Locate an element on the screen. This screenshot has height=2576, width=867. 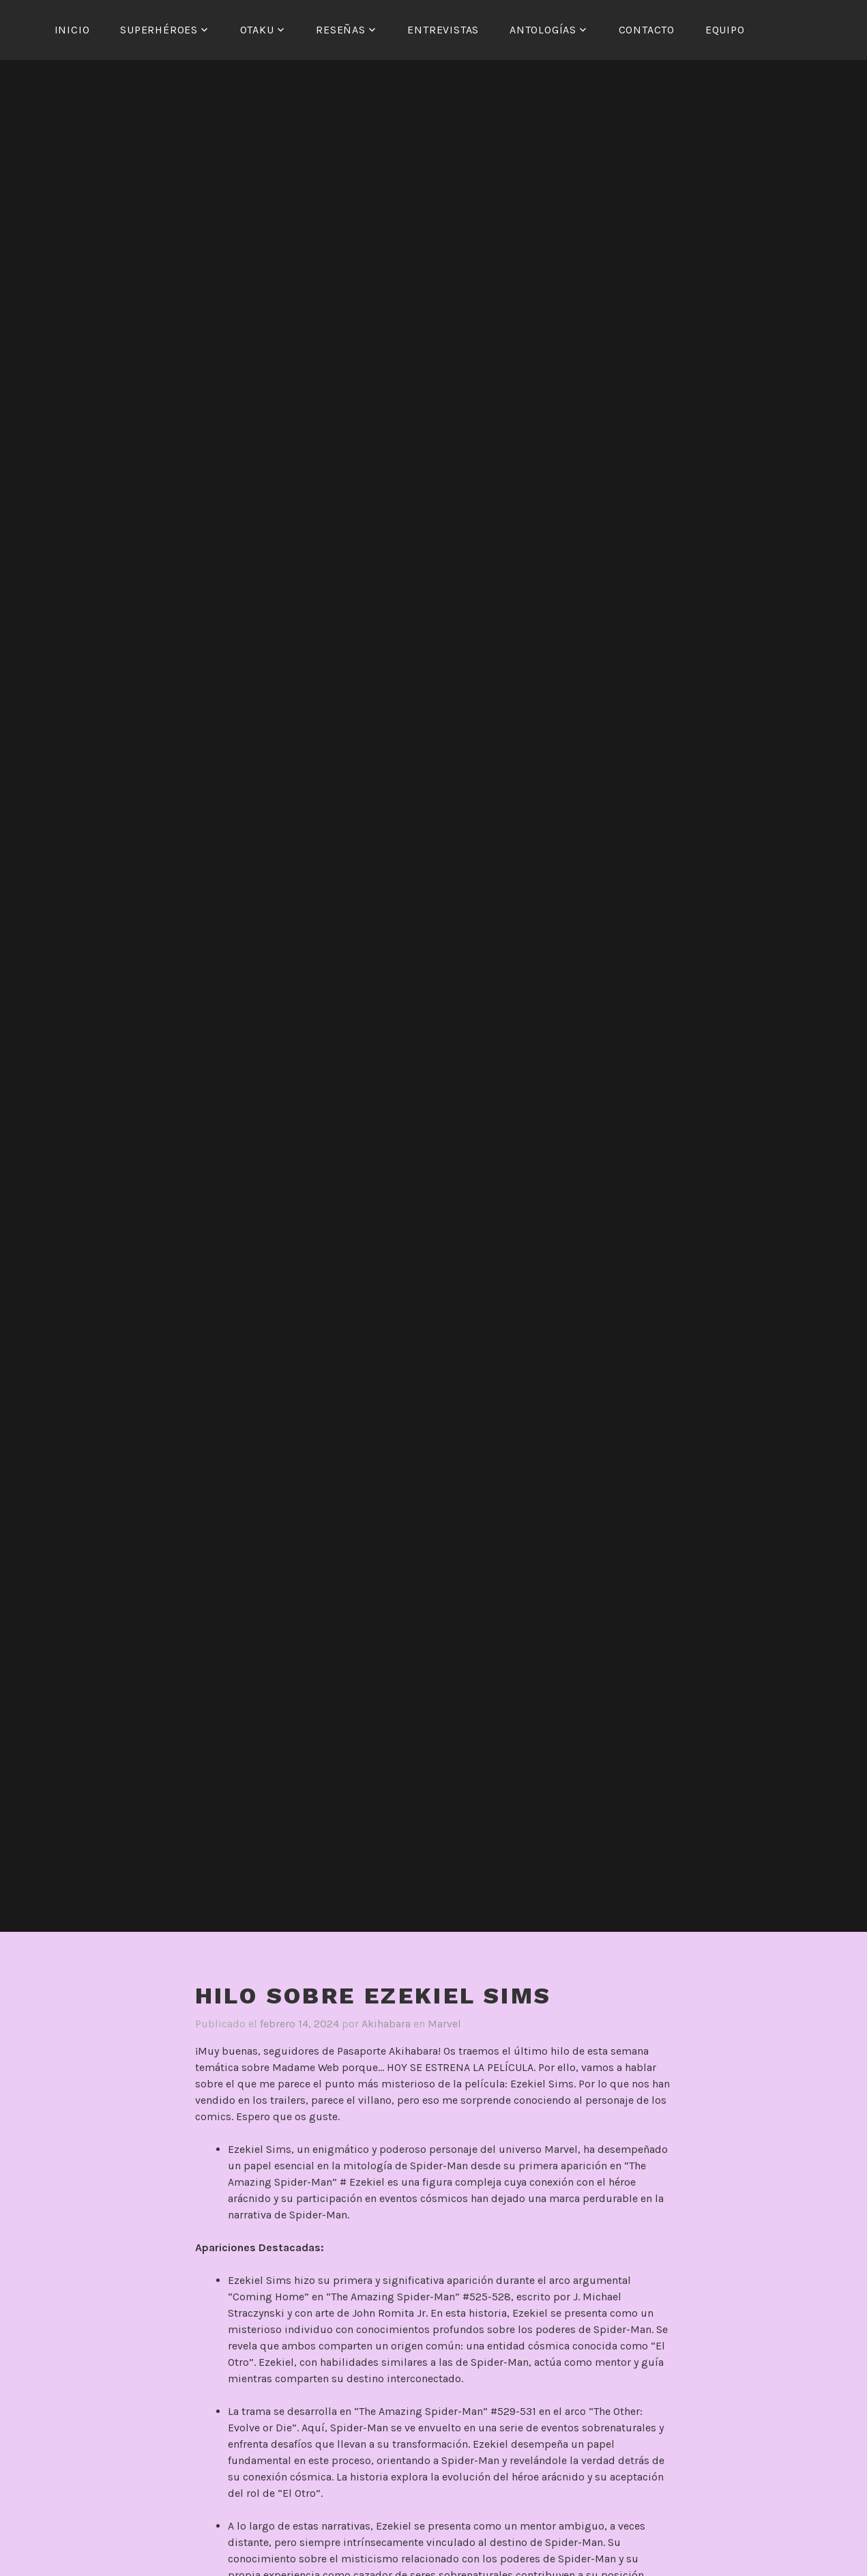
Superhéroes is located at coordinates (159, 29).